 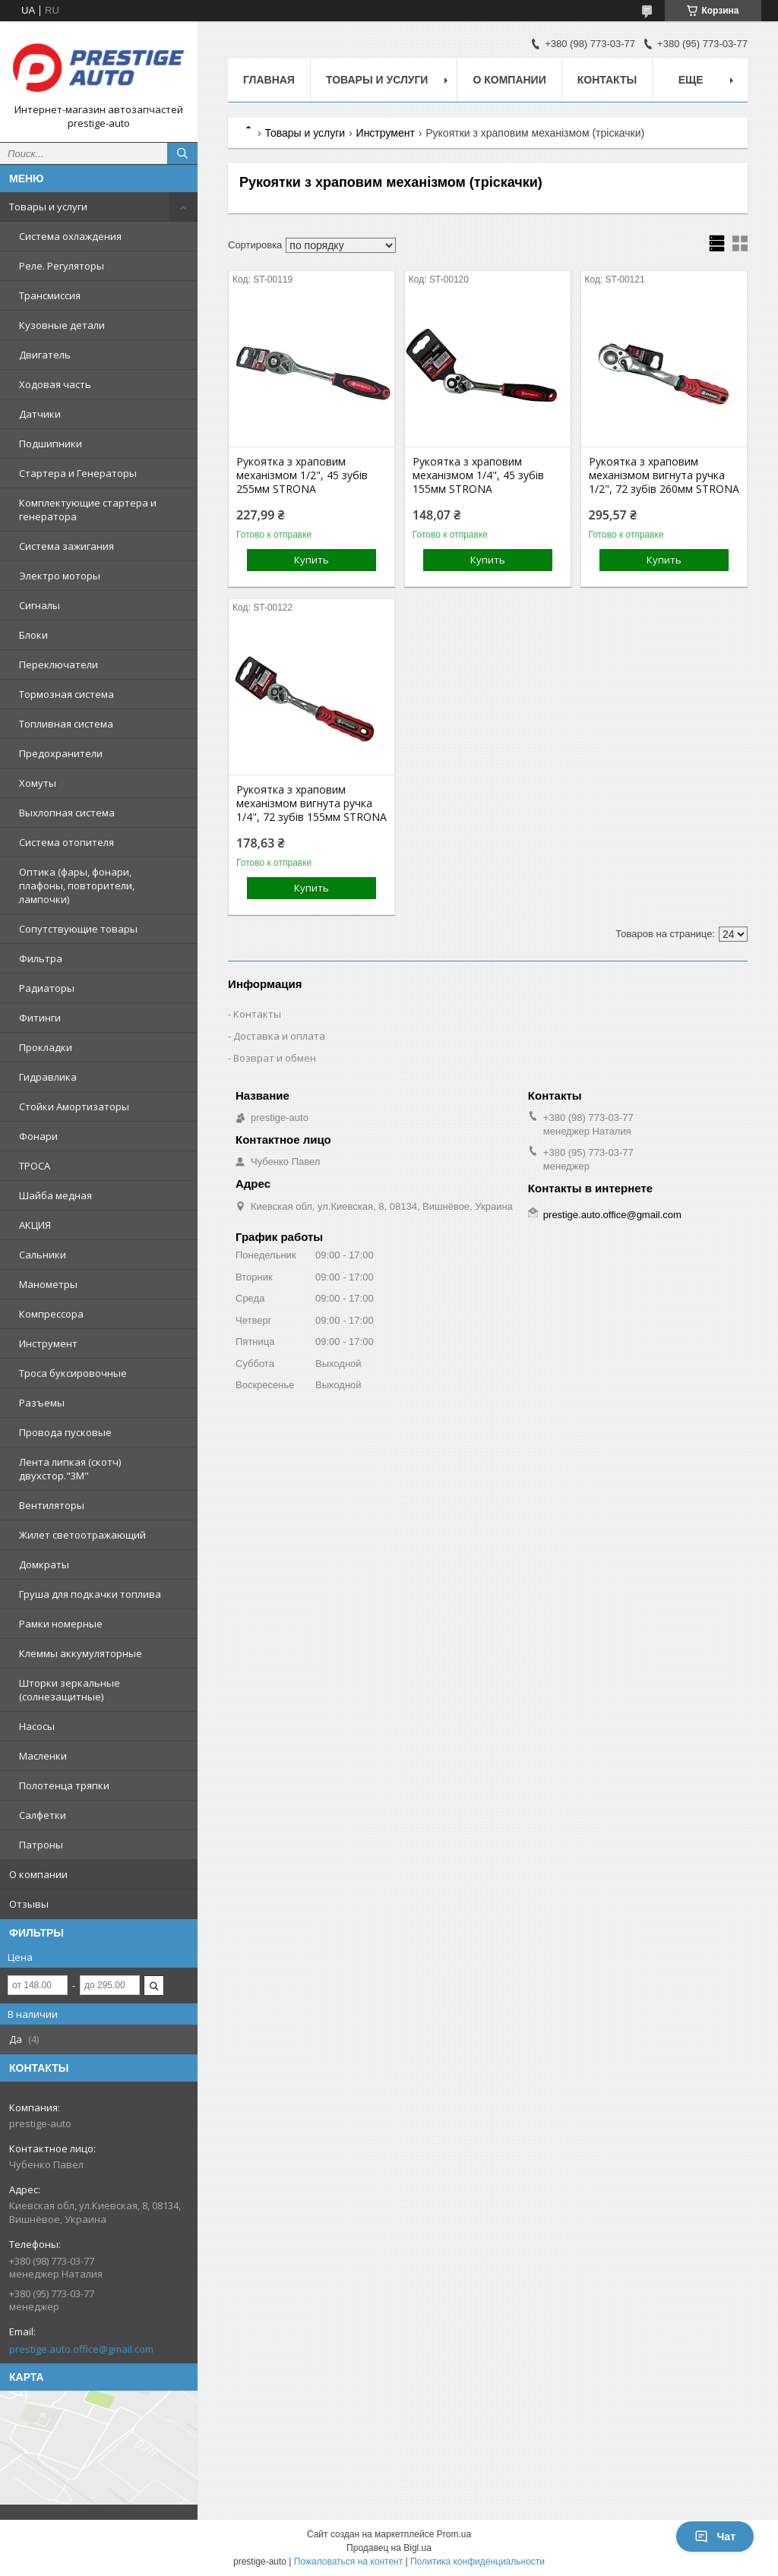 I want to click on Гидравлика, so click(x=48, y=1077).